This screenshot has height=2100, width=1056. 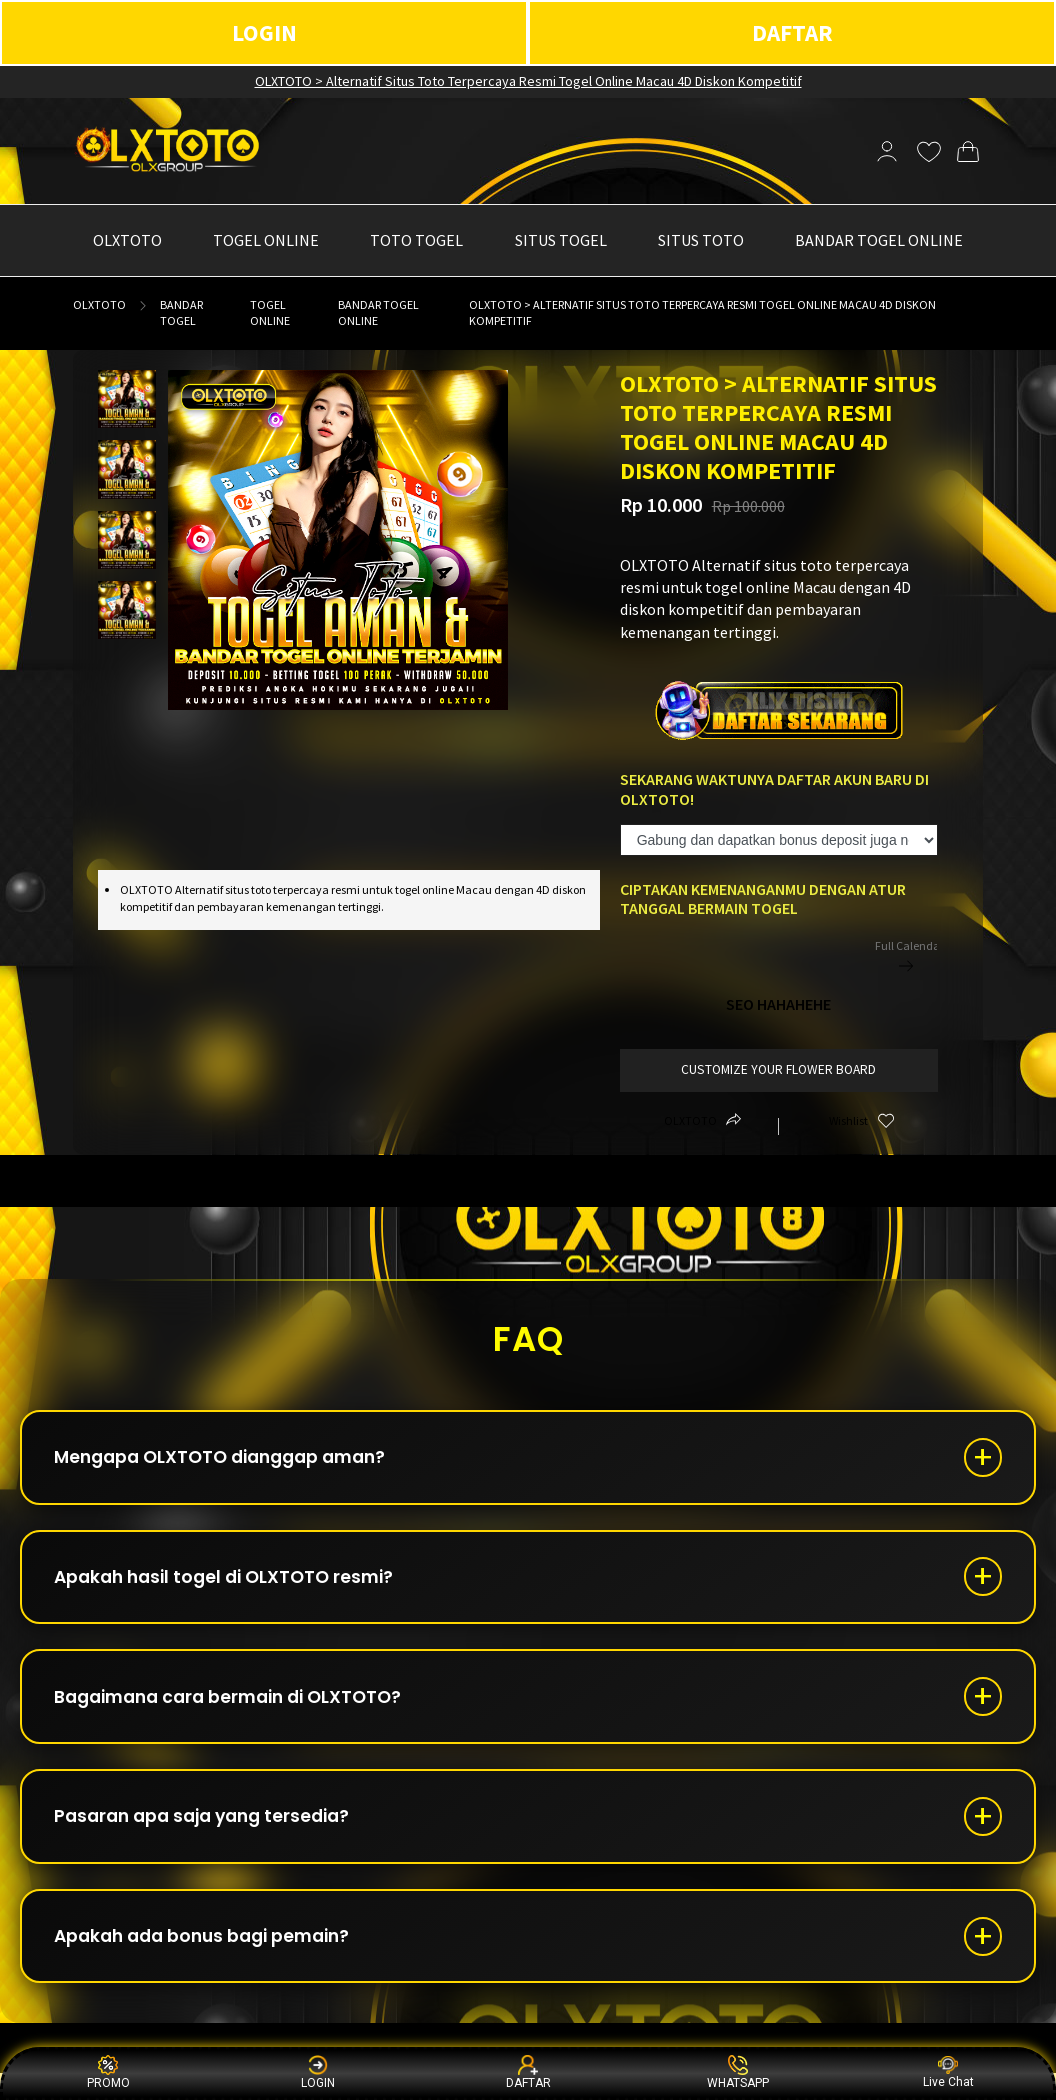 What do you see at coordinates (738, 2072) in the screenshot?
I see `WHATSAPP` at bounding box center [738, 2072].